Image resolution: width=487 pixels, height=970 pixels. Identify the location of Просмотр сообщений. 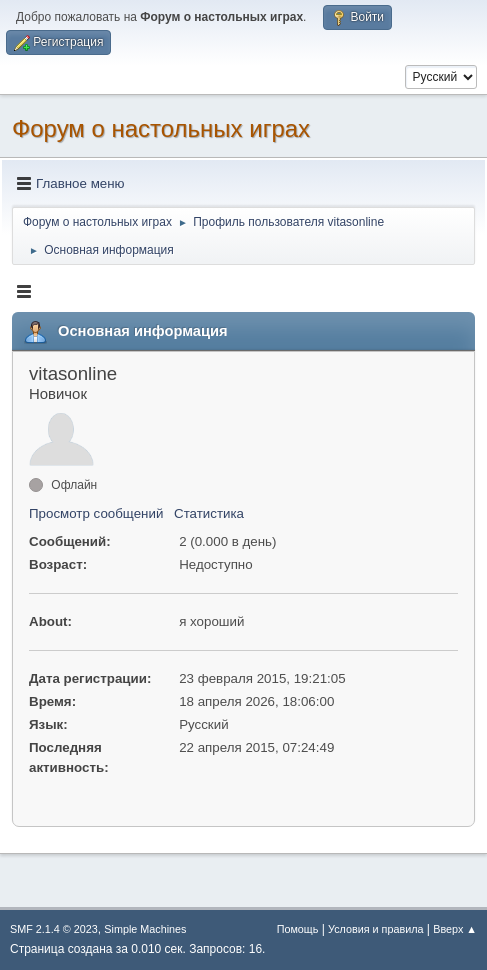
(96, 513).